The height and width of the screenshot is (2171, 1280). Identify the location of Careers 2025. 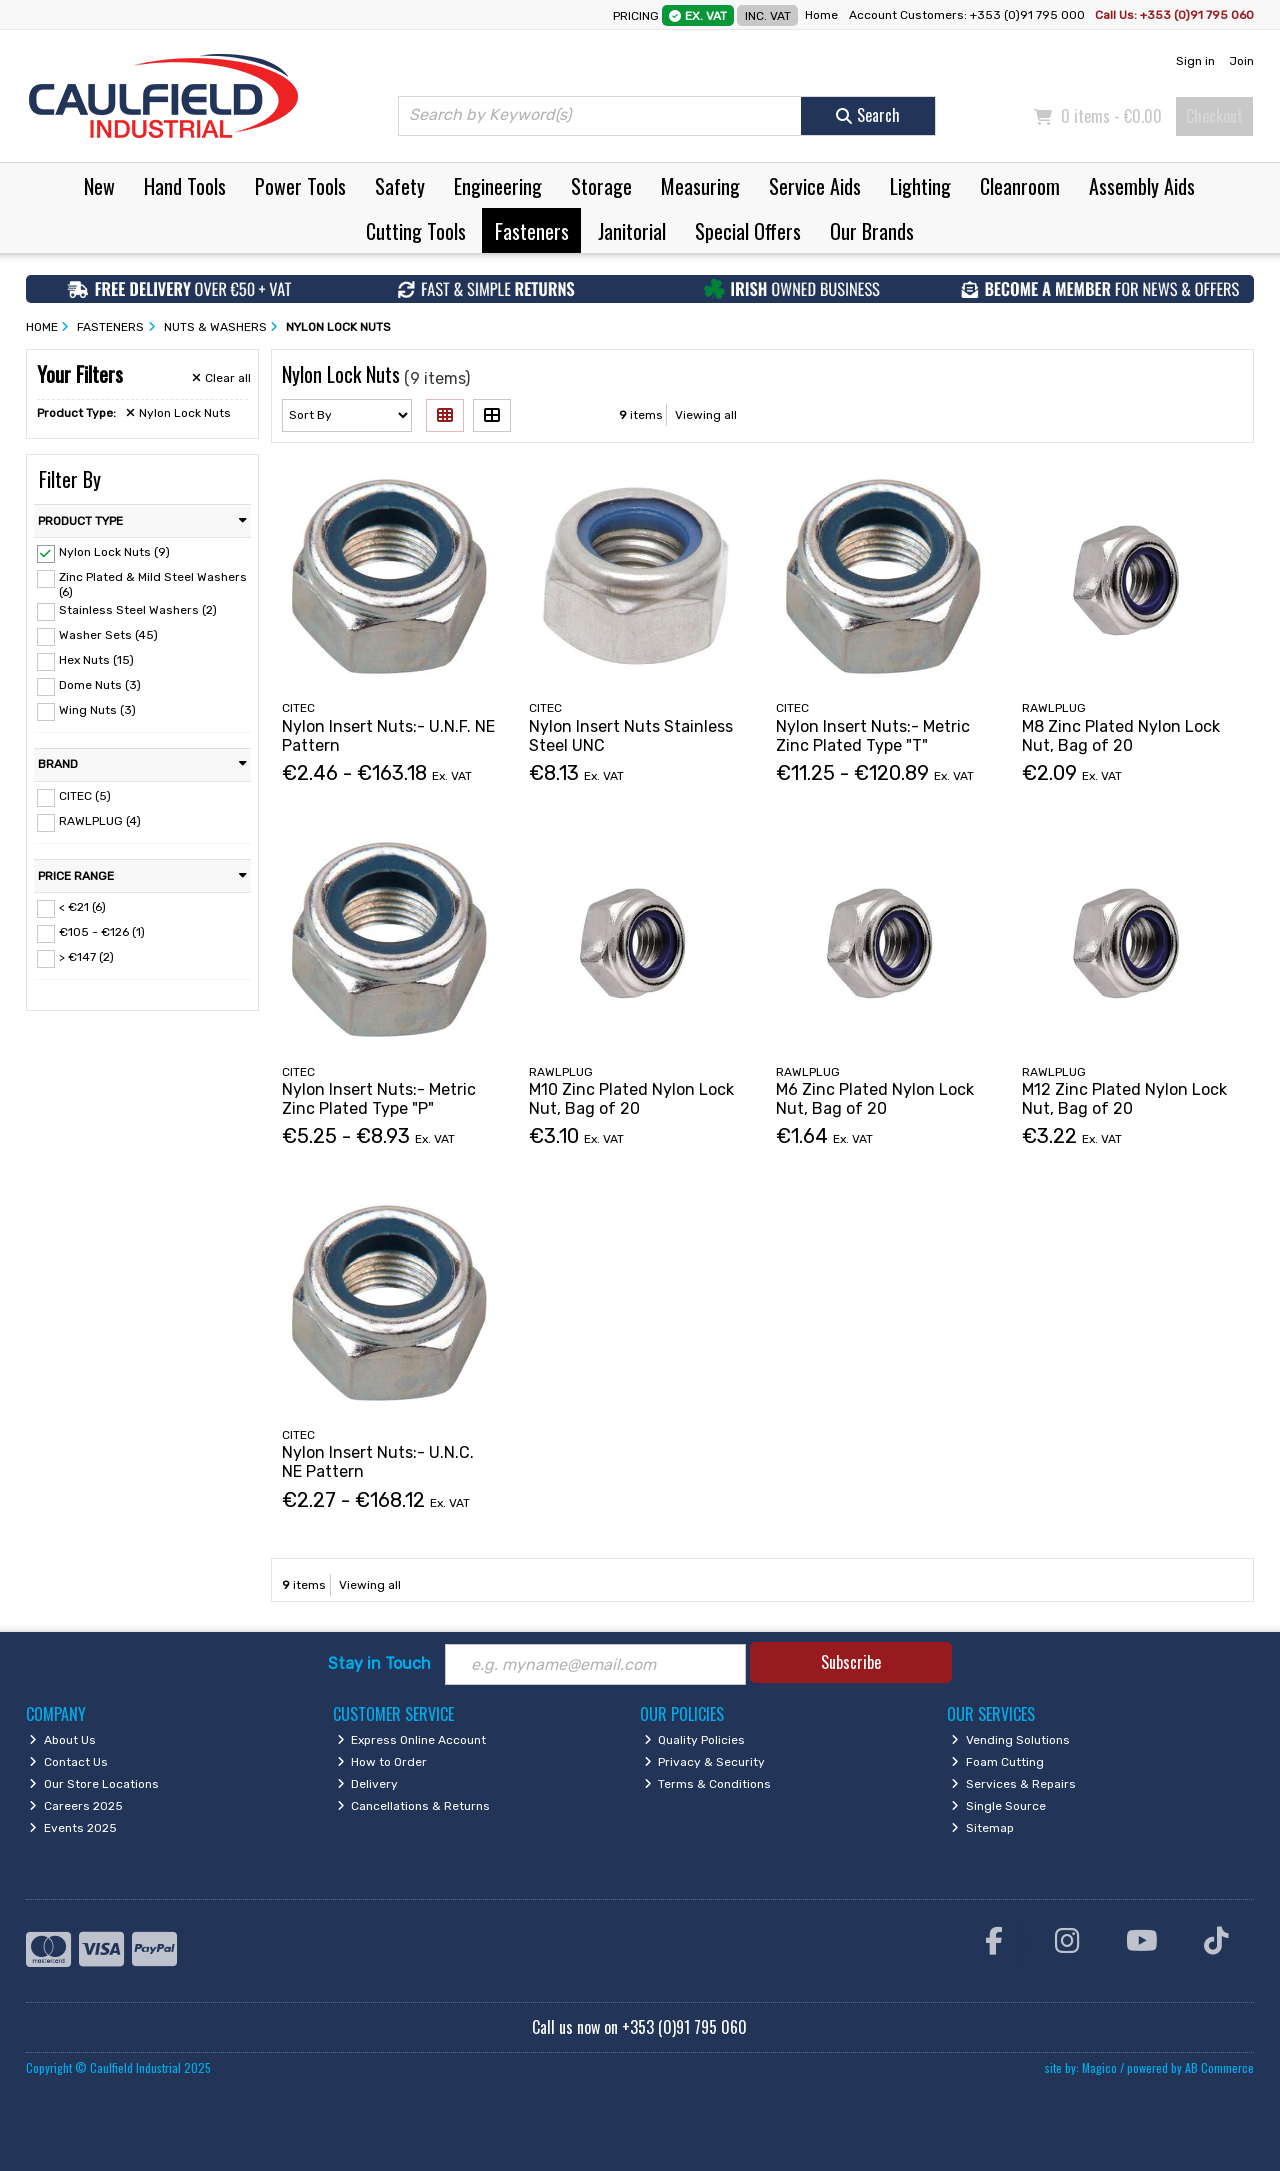
(76, 1806).